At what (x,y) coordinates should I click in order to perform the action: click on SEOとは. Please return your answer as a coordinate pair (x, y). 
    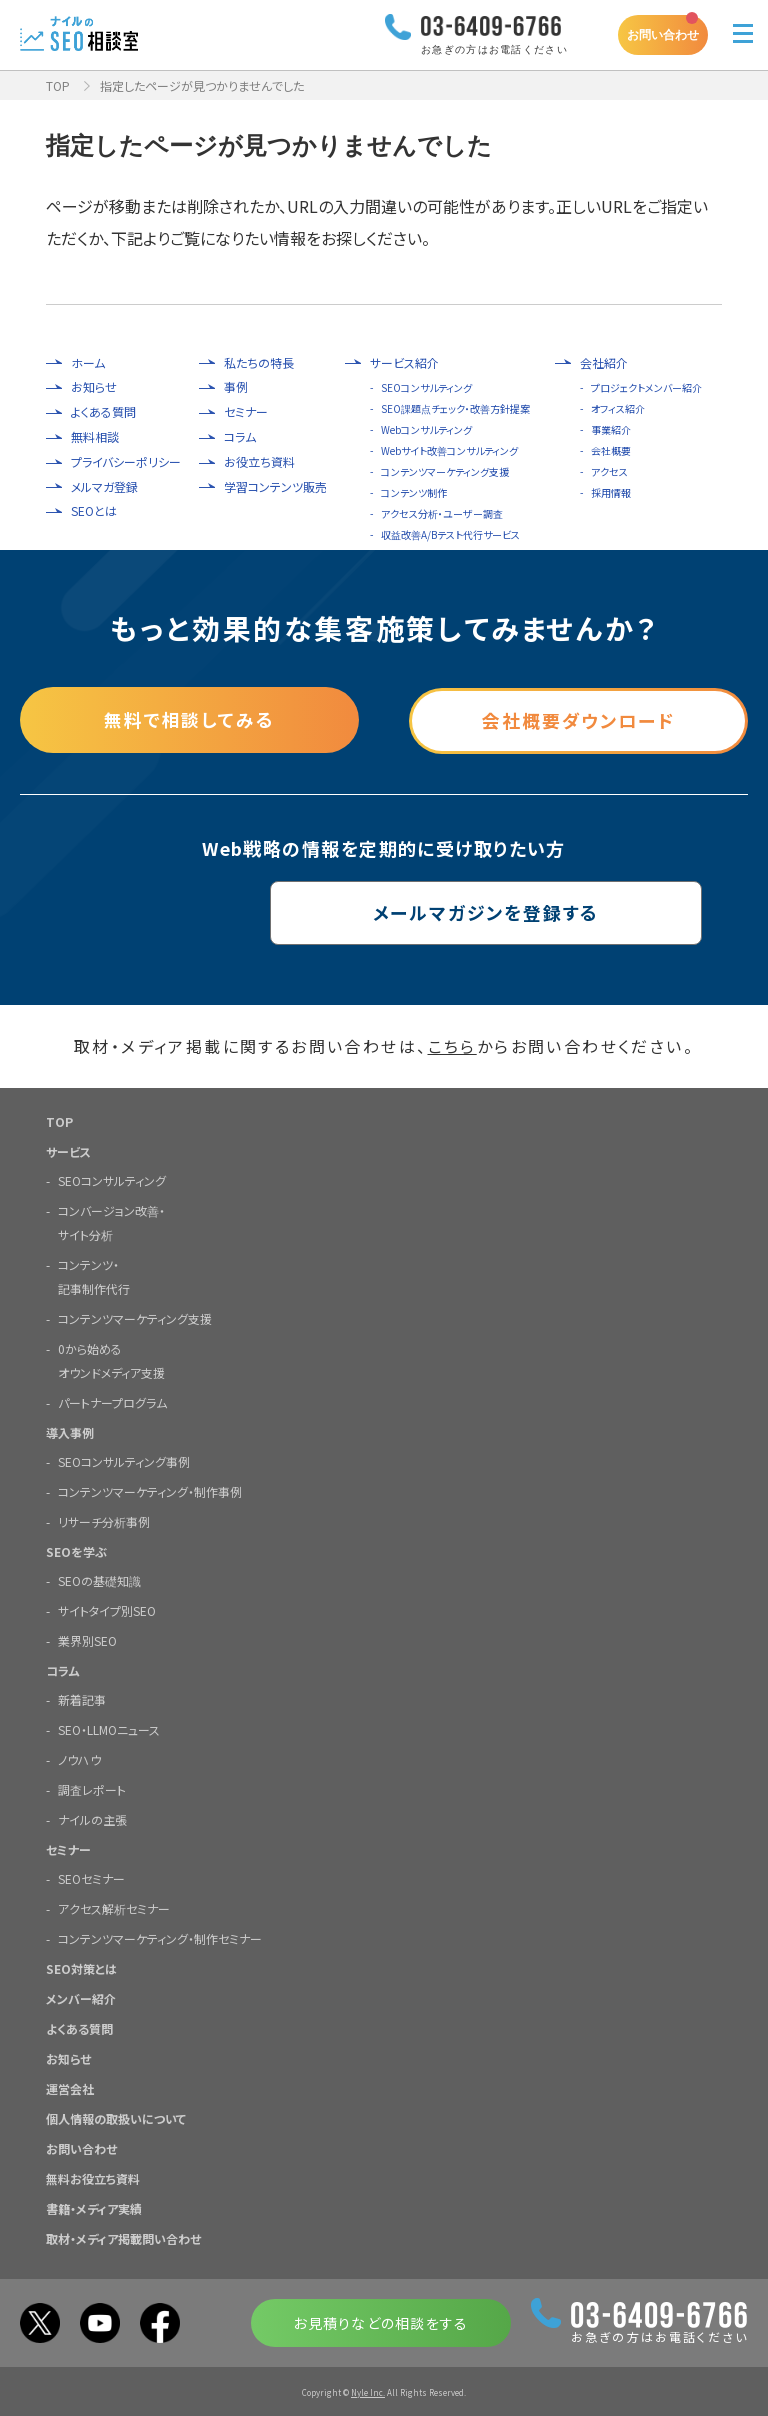
    Looking at the image, I should click on (94, 511).